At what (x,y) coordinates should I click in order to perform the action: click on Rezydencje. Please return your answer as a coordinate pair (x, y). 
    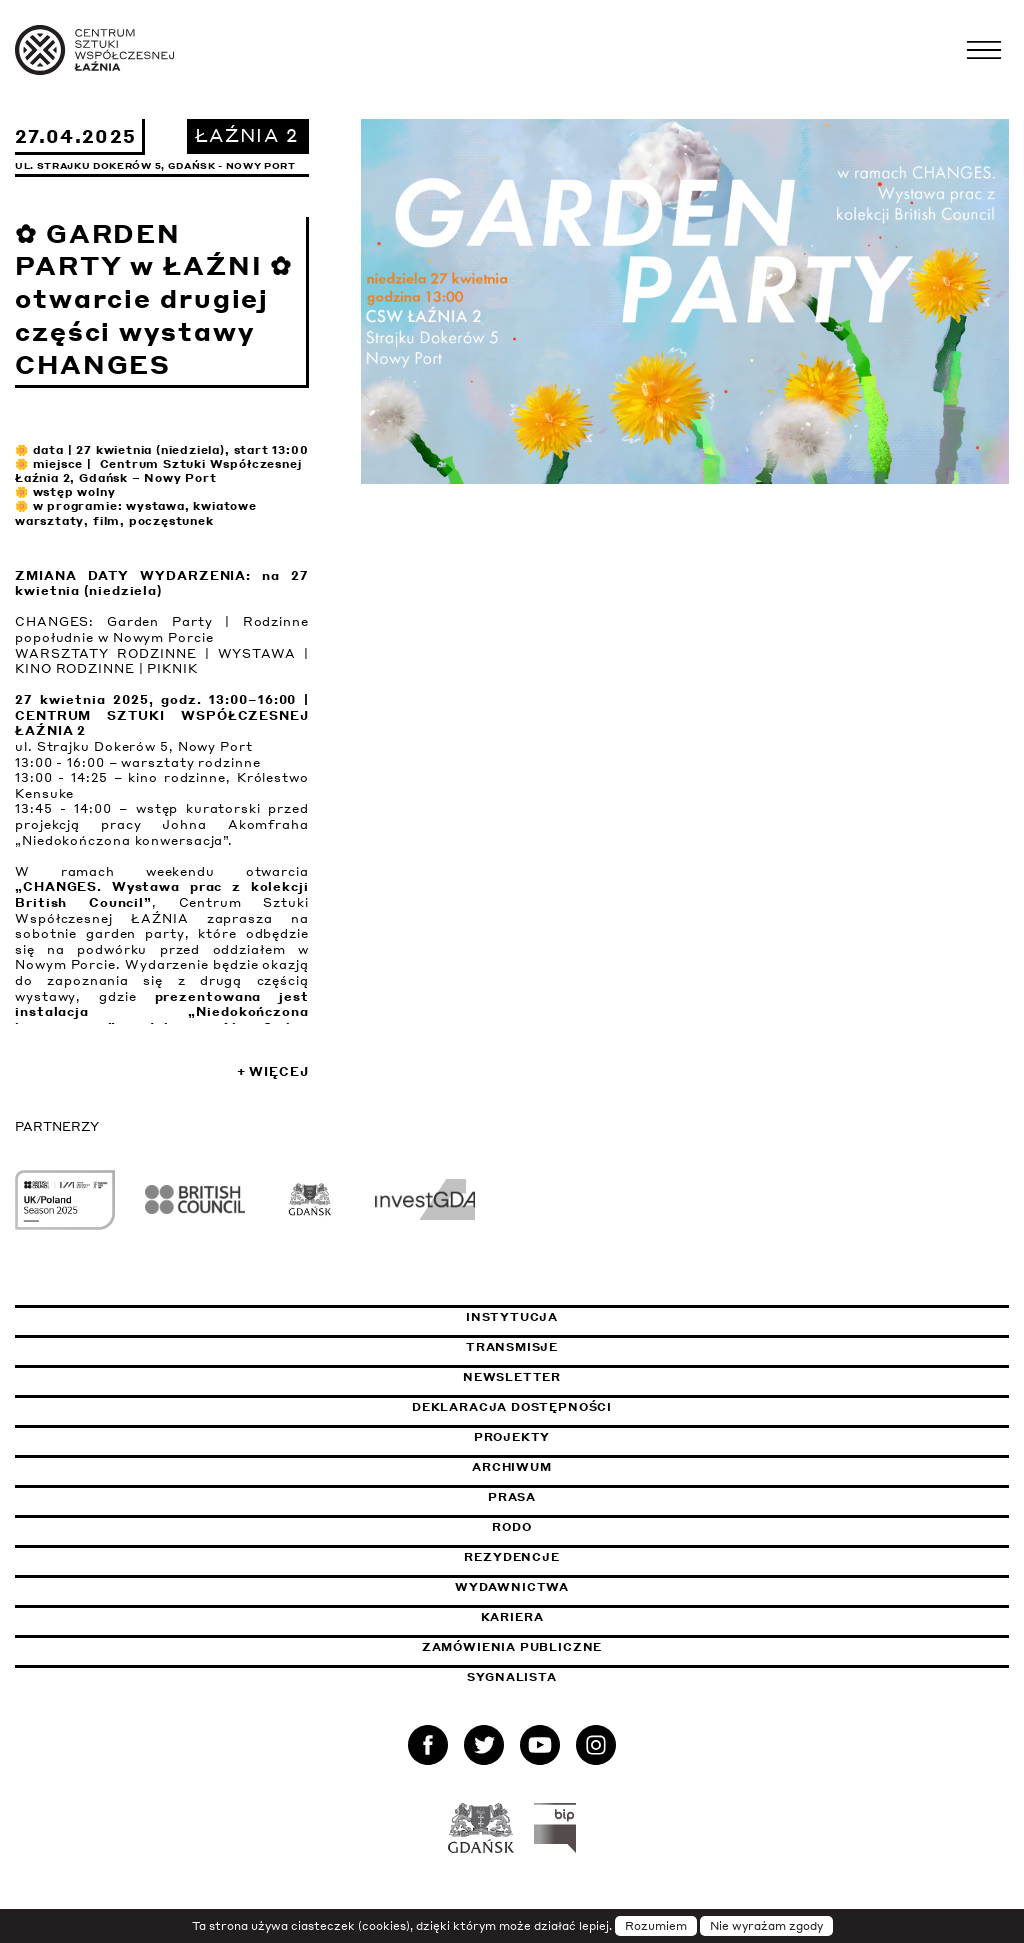
    Looking at the image, I should click on (511, 1557).